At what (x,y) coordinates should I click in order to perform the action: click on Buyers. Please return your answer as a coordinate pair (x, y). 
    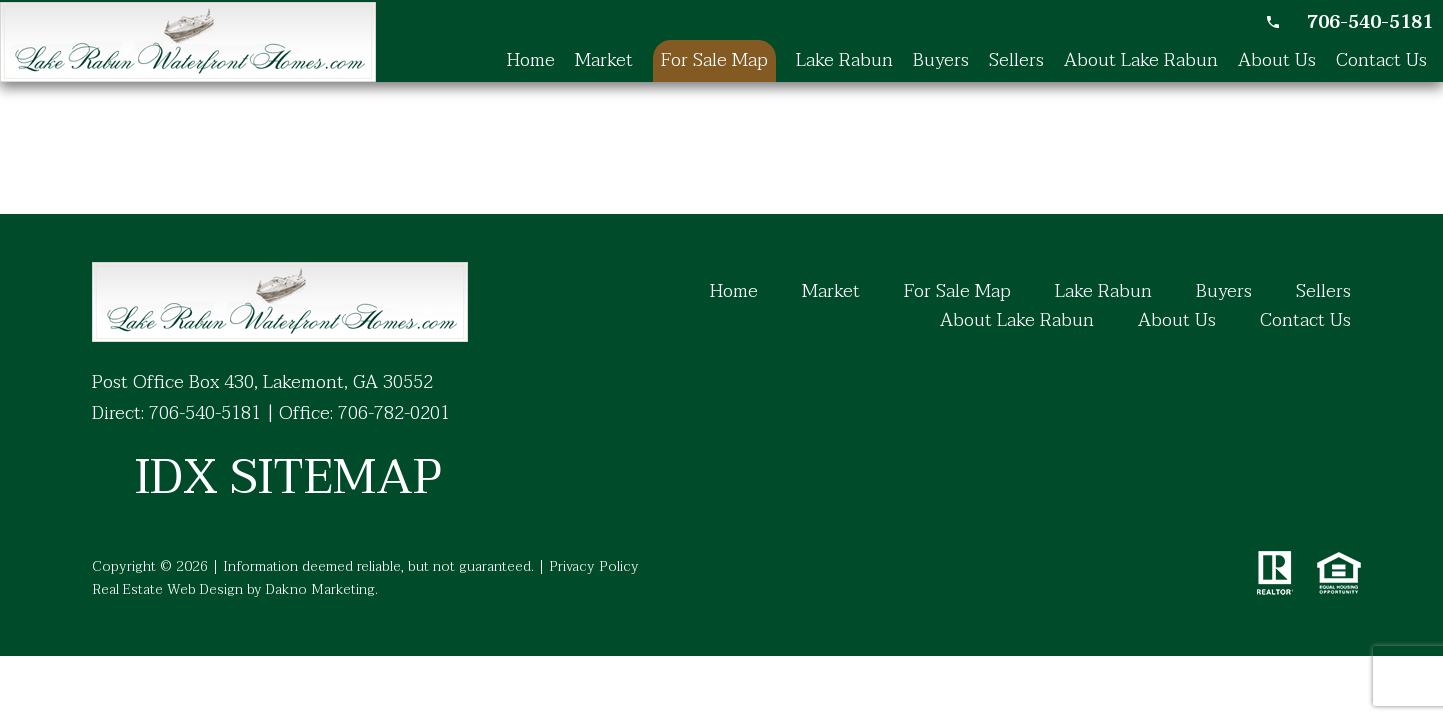
    Looking at the image, I should click on (941, 60).